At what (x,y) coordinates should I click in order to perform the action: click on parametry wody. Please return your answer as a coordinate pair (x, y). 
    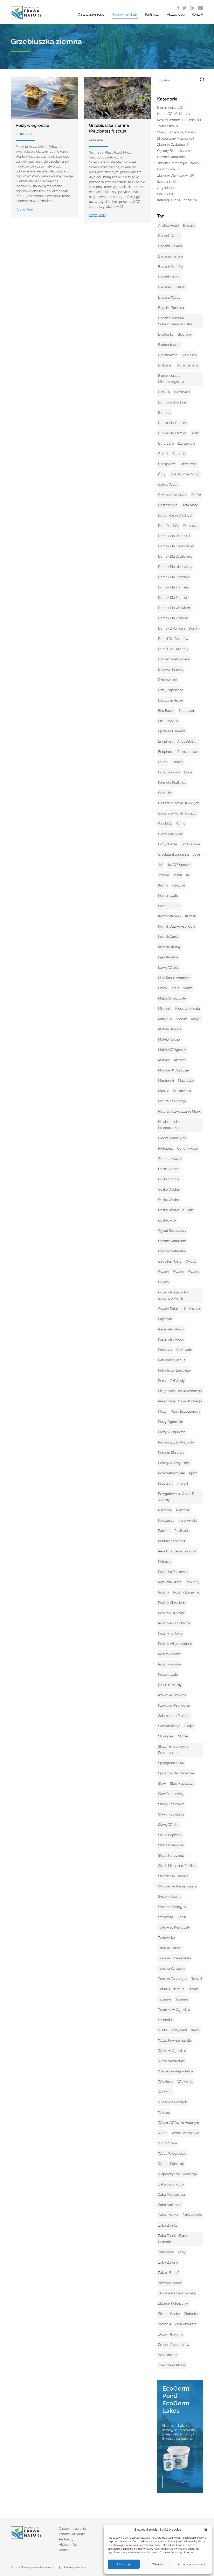
    Looking at the image, I should click on (171, 1329).